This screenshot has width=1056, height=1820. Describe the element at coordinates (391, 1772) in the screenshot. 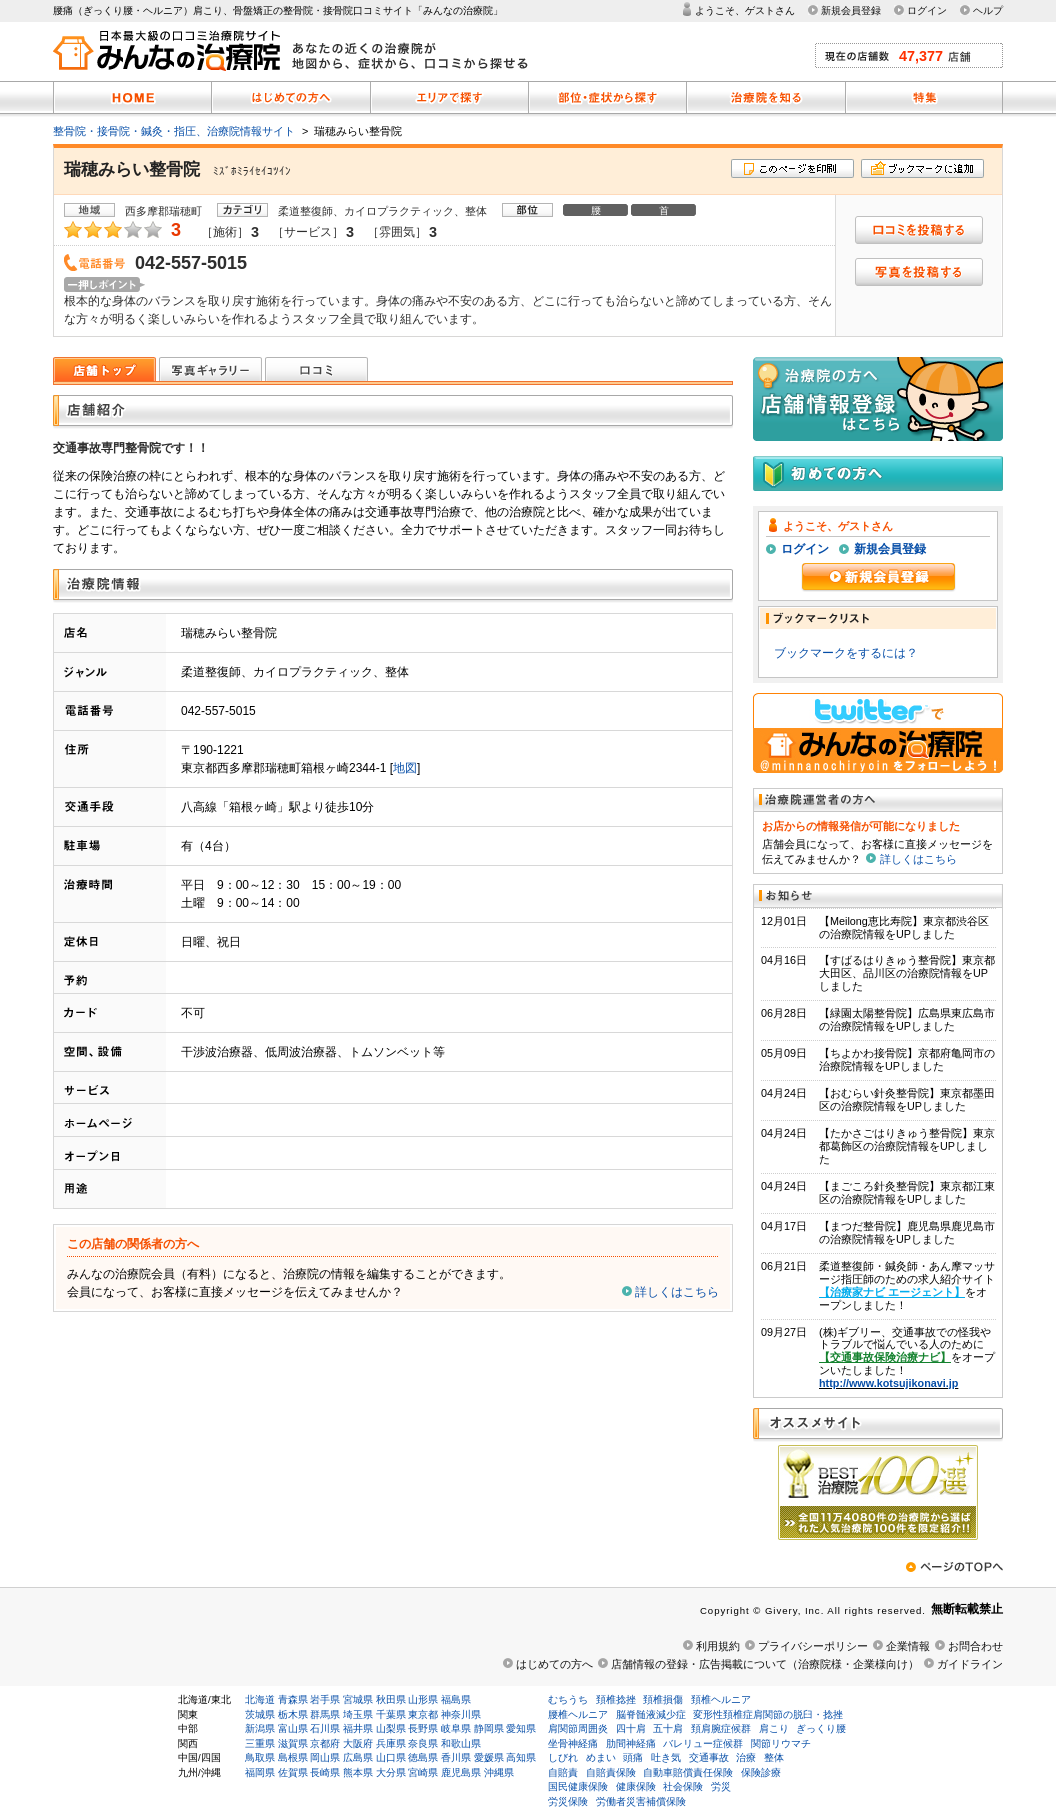

I see `大分県` at that location.